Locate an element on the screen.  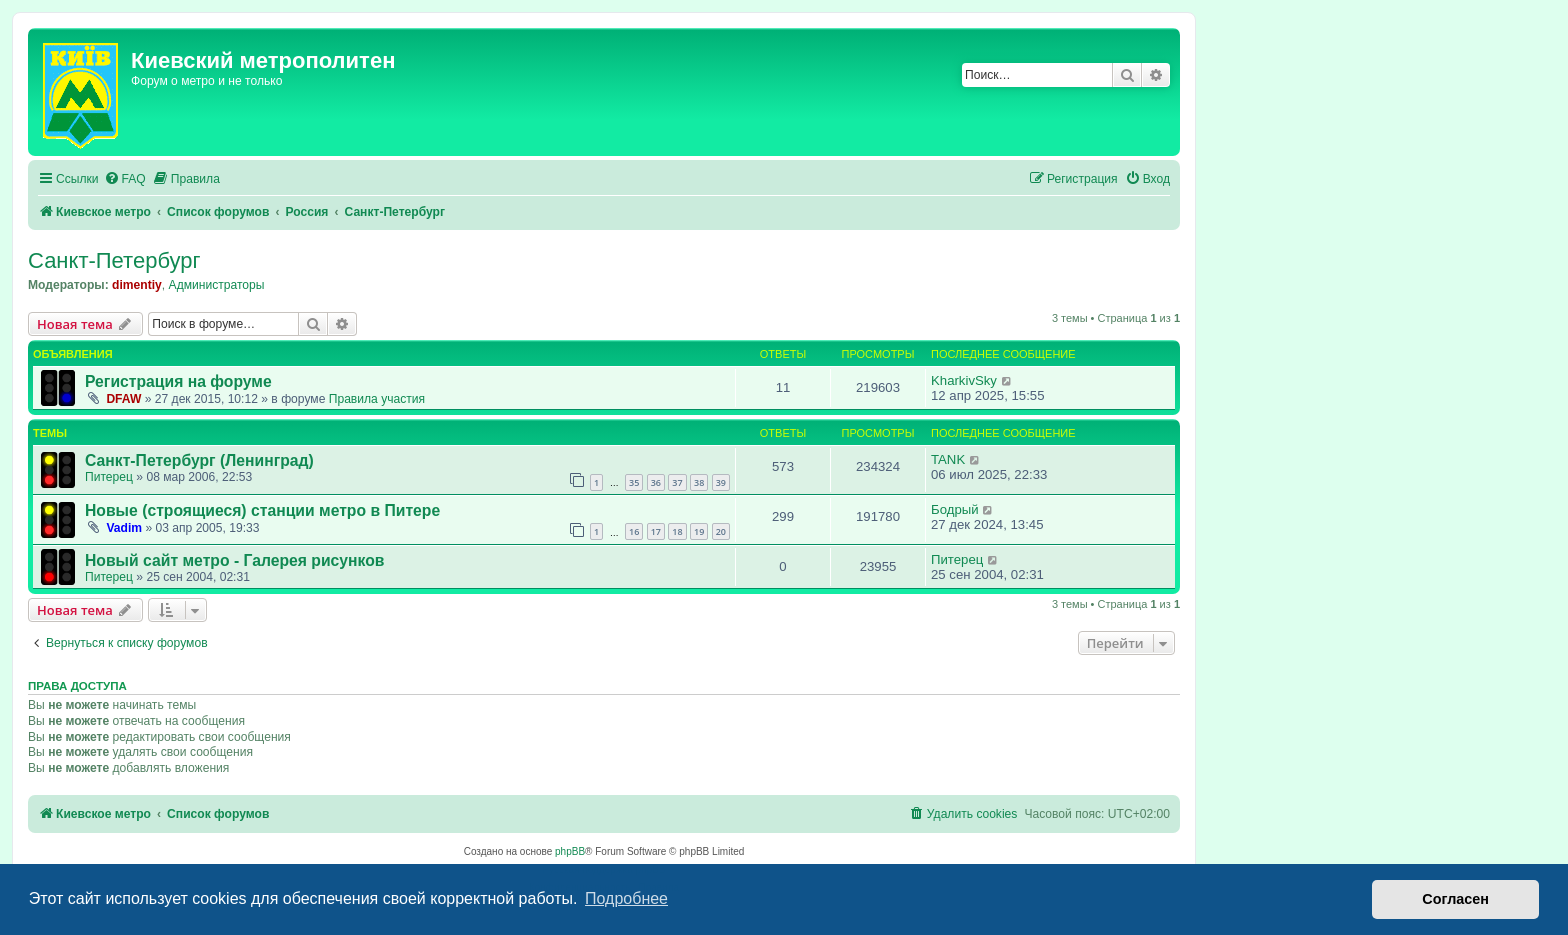
Администраторы is located at coordinates (217, 285).